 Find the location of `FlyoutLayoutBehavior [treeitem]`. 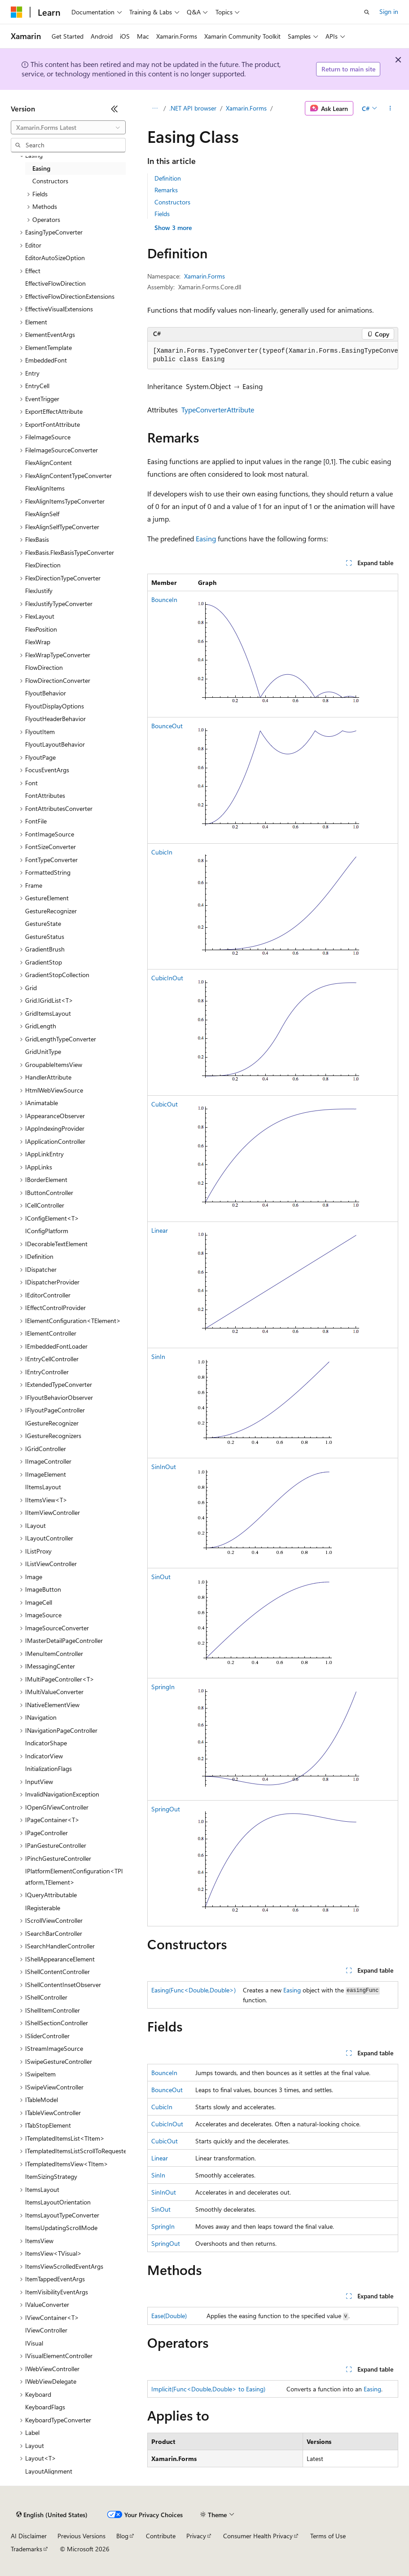

FlyoutLayoutBehavior [treeitem] is located at coordinates (55, 744).